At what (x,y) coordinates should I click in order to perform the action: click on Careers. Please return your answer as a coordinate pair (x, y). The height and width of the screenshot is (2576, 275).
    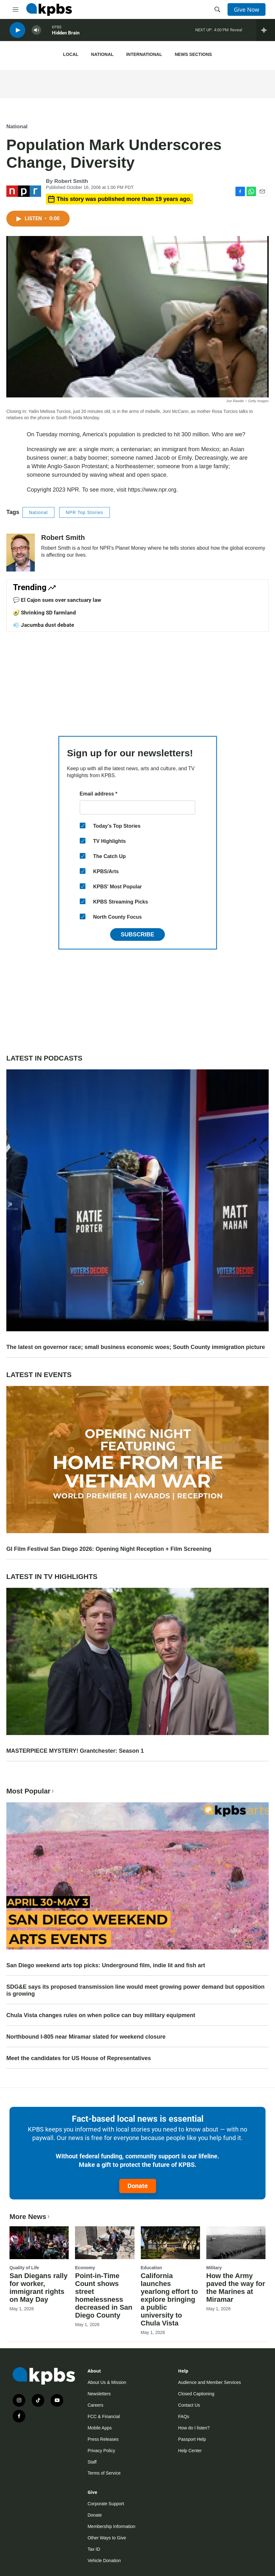
    Looking at the image, I should click on (95, 2405).